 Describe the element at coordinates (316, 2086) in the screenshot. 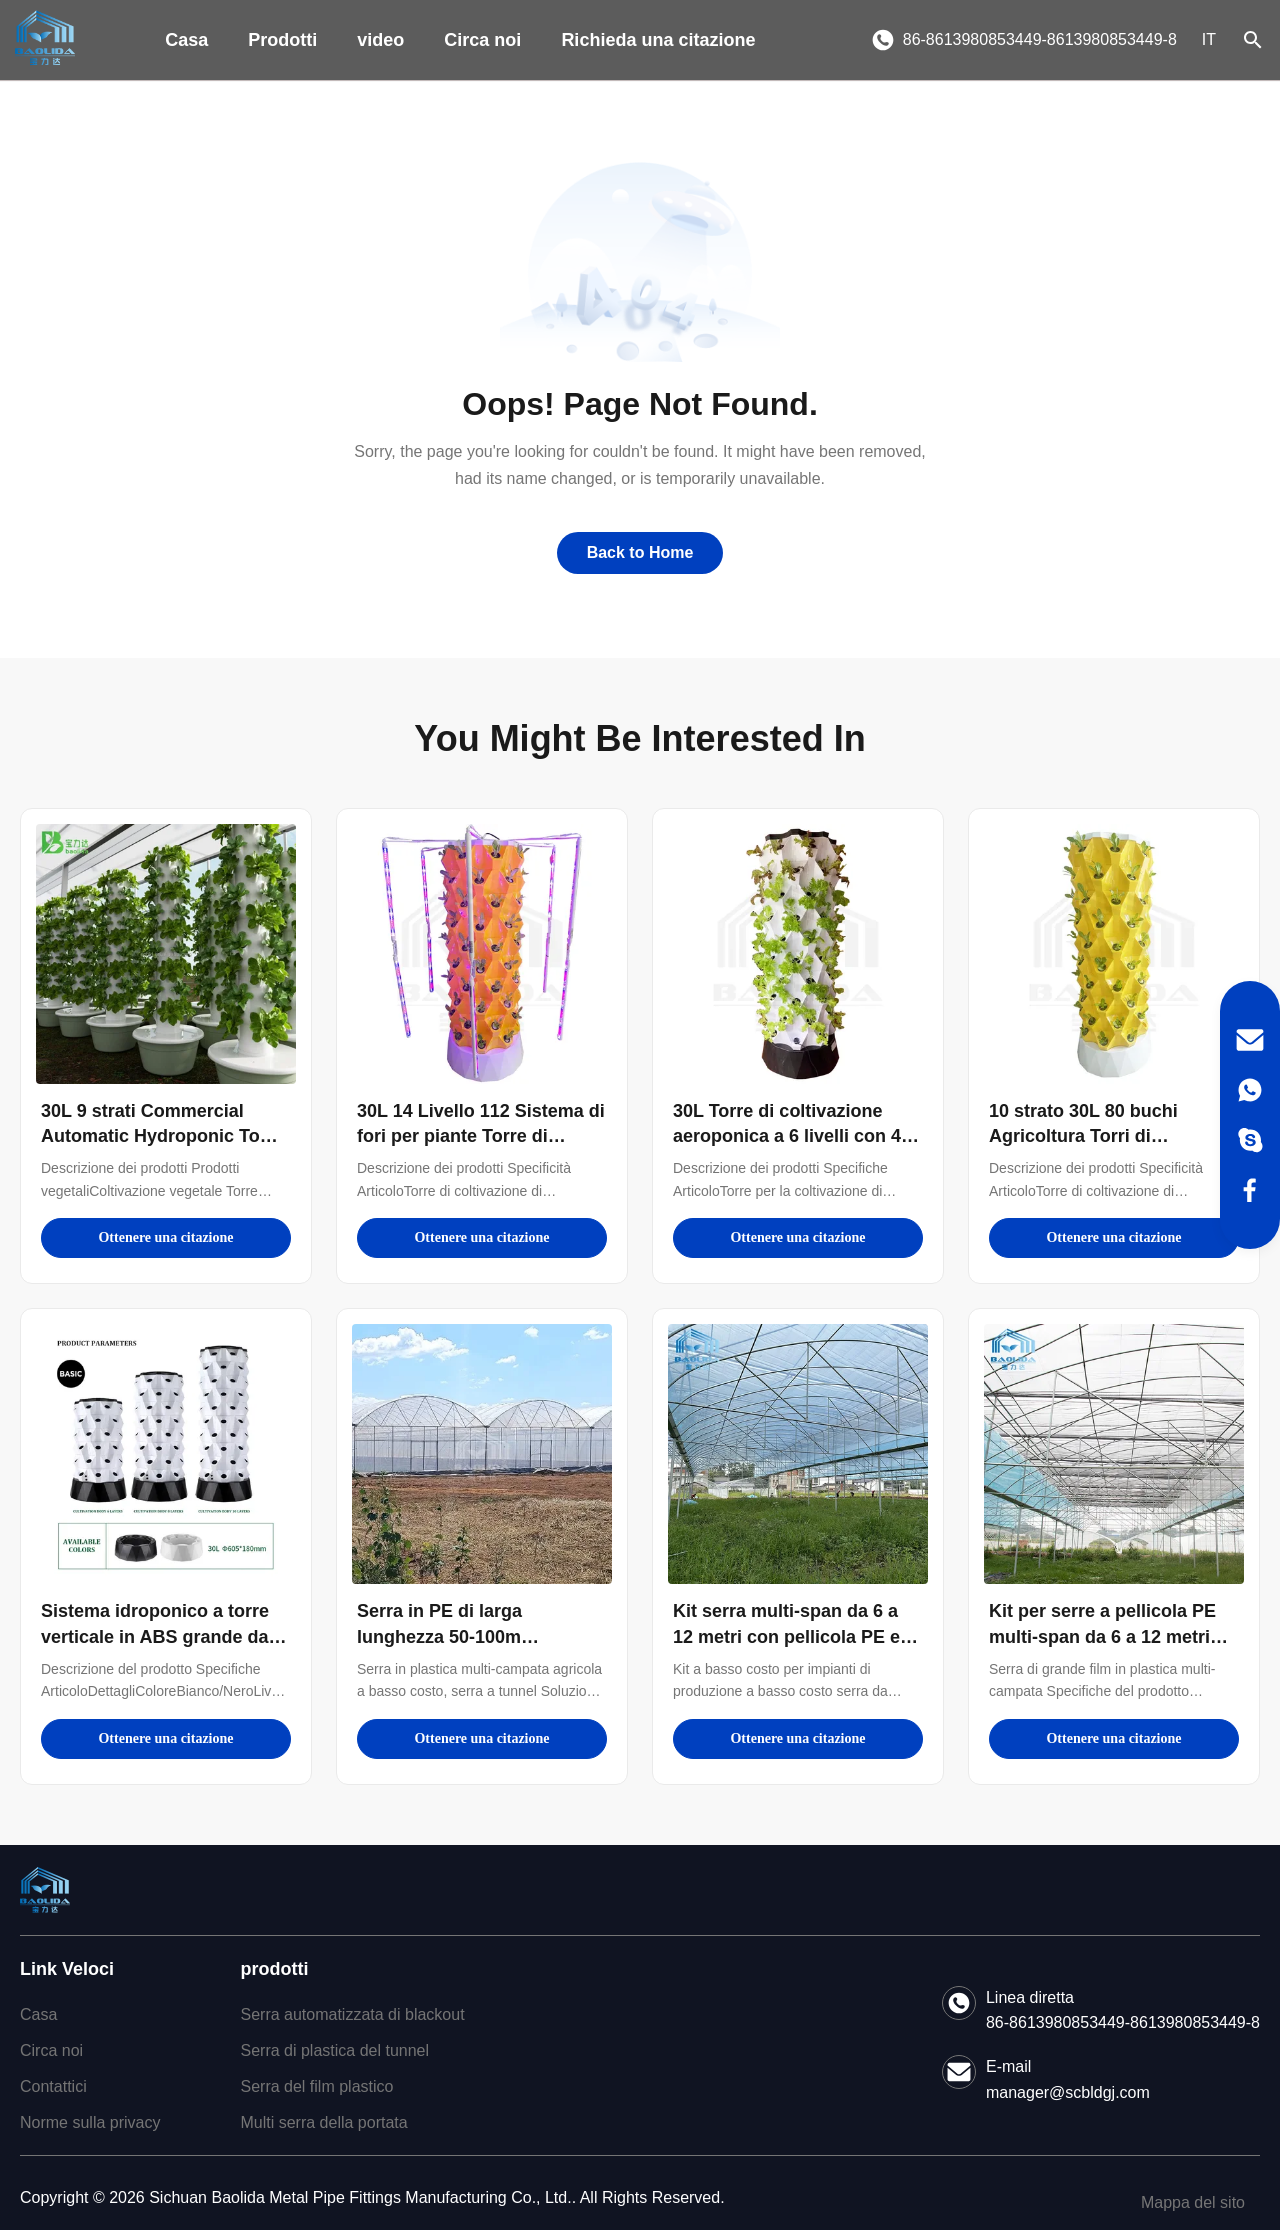

I see `Serra del film plastico` at that location.